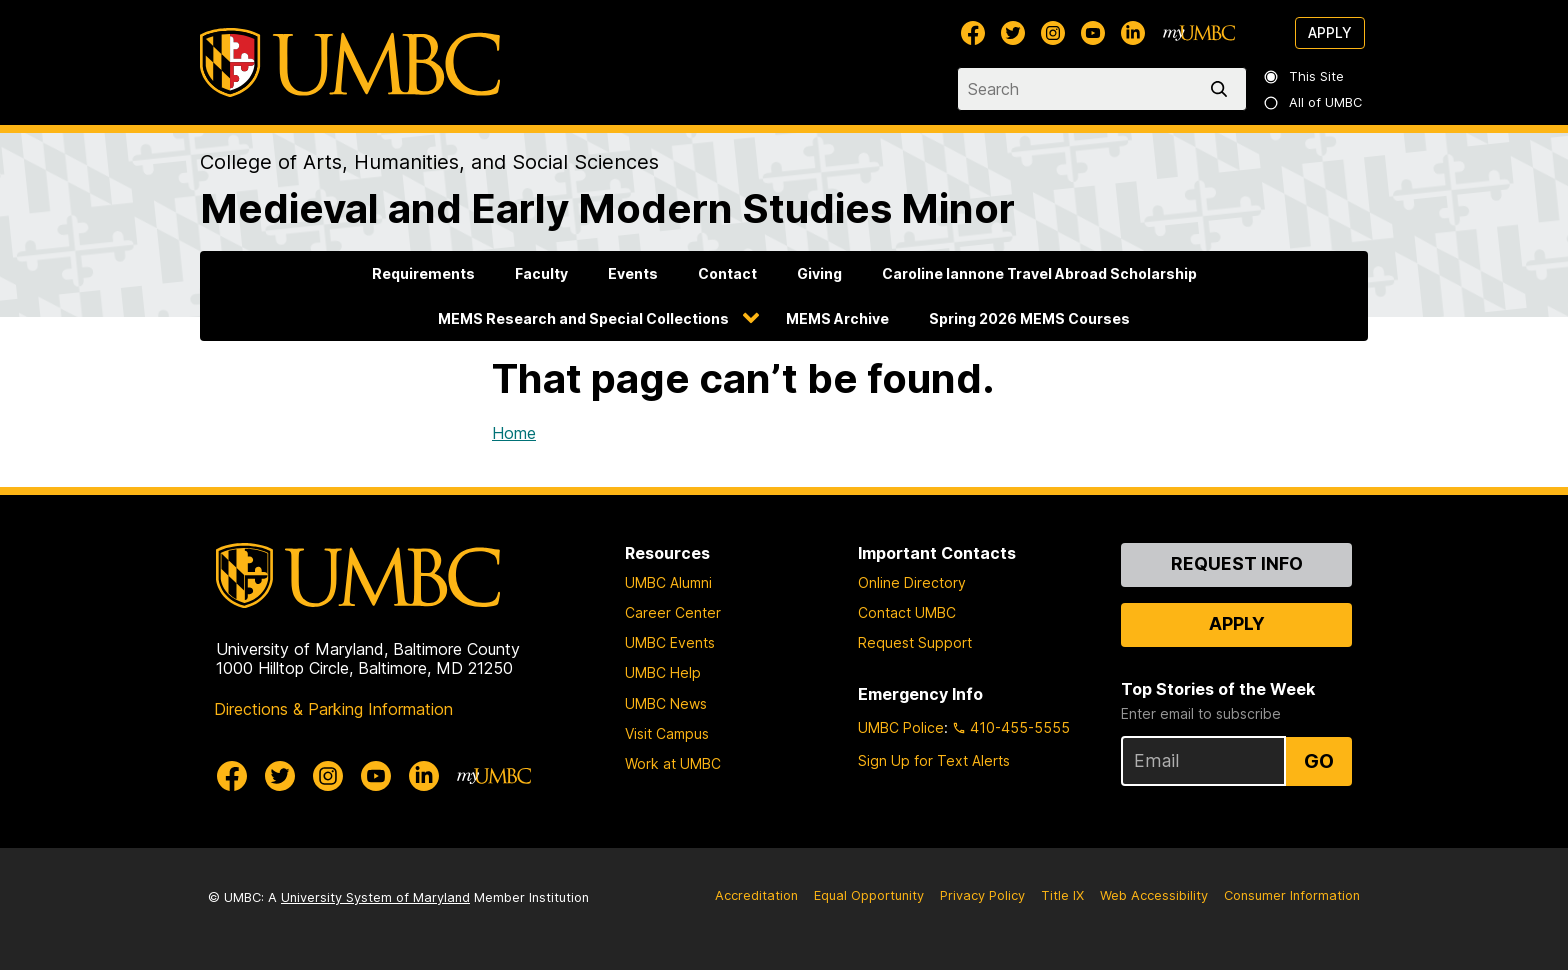 Image resolution: width=1568 pixels, height=970 pixels. Describe the element at coordinates (607, 208) in the screenshot. I see `Medieval and Early Modern Studies Minor` at that location.